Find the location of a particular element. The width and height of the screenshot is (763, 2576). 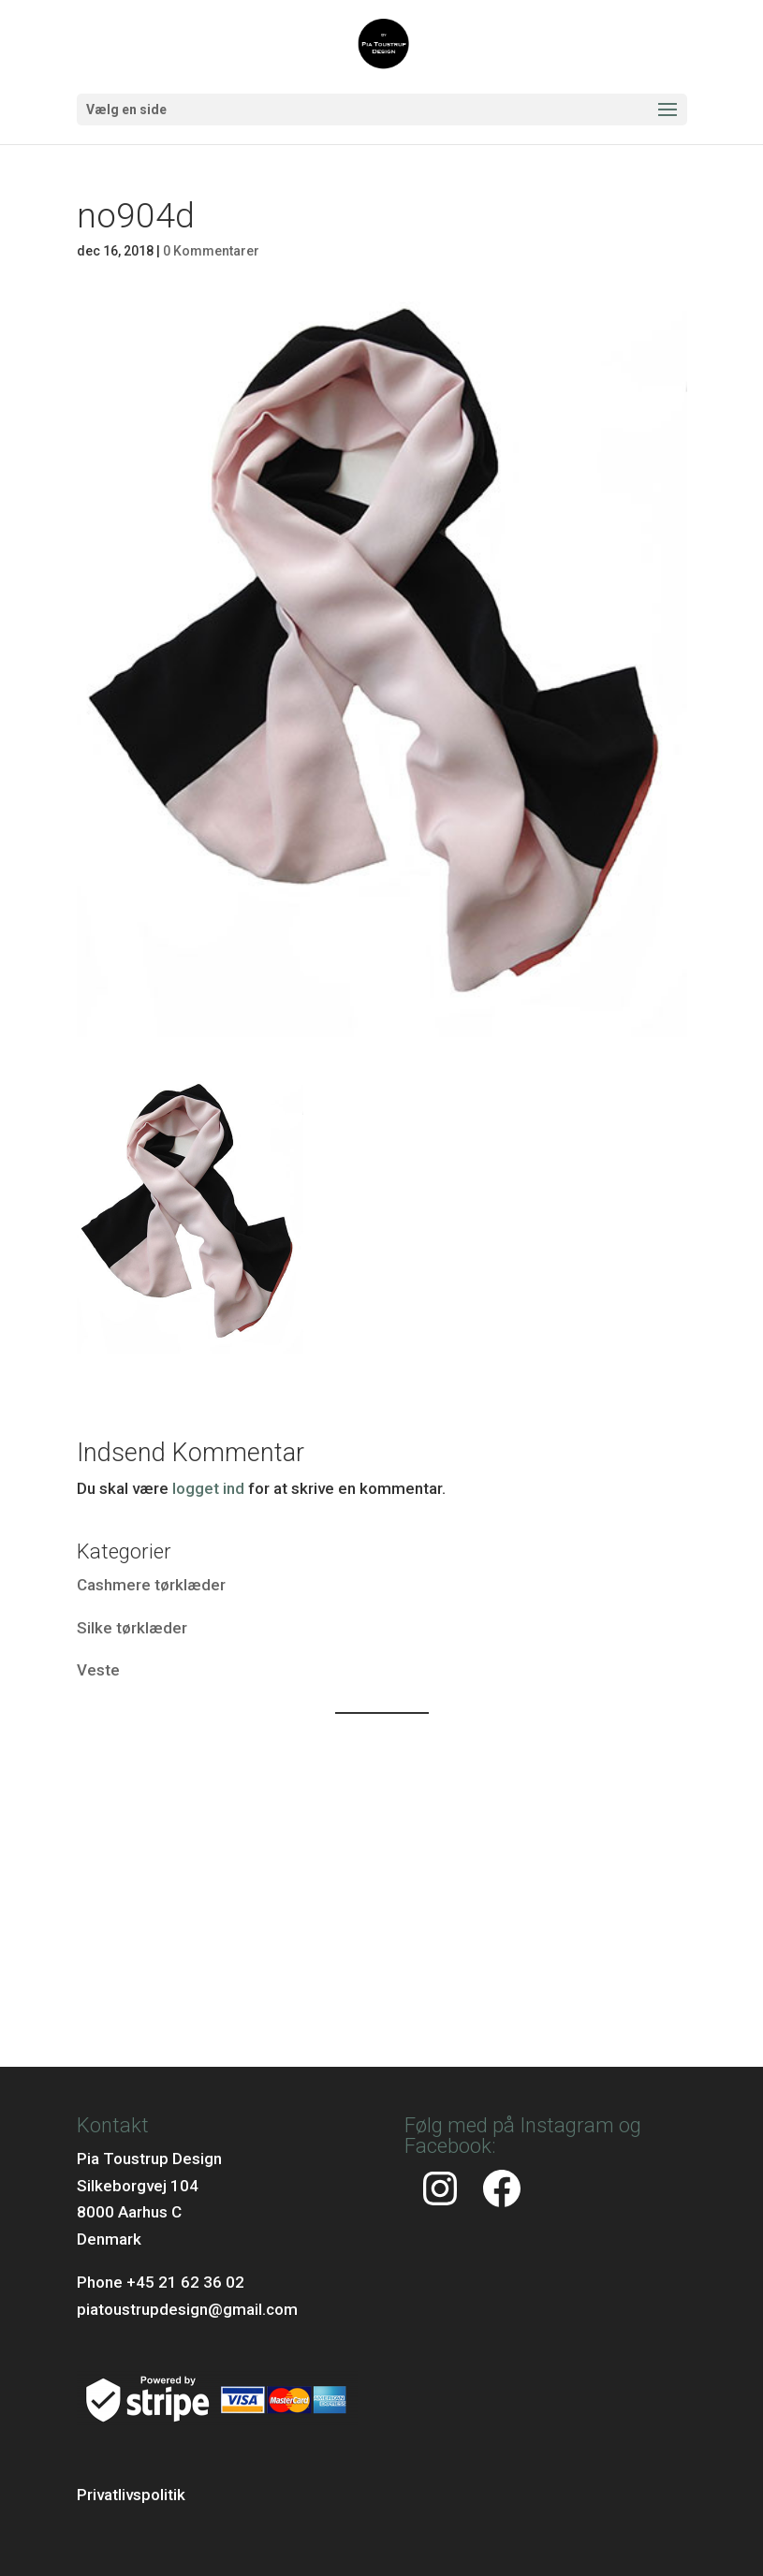

logget ind is located at coordinates (208, 1488).